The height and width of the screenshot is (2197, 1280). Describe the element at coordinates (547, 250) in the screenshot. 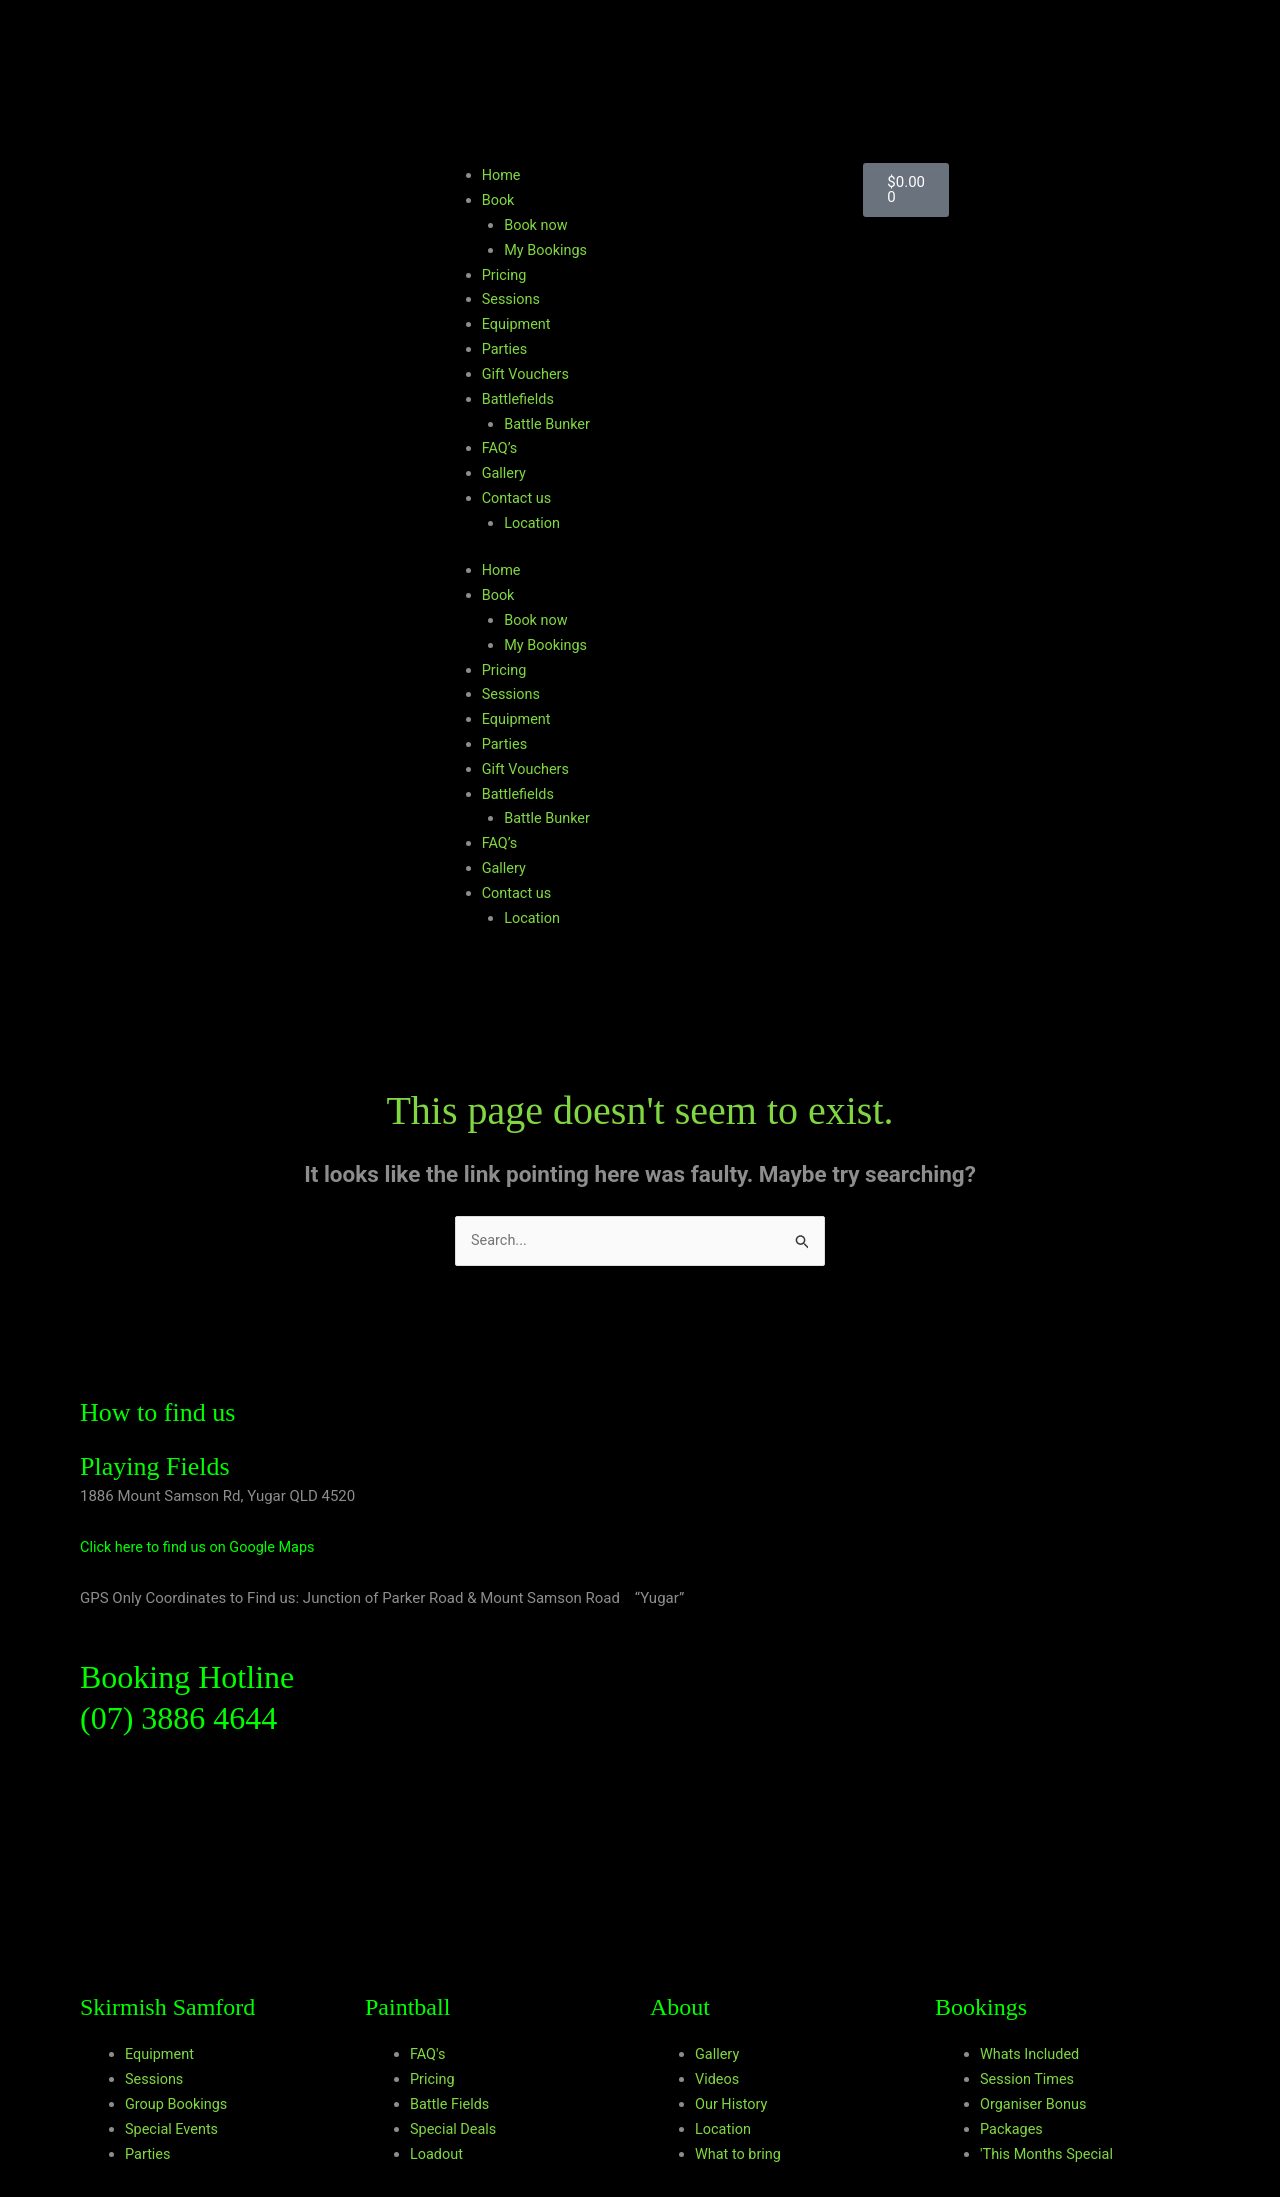

I see `My Bookings` at that location.